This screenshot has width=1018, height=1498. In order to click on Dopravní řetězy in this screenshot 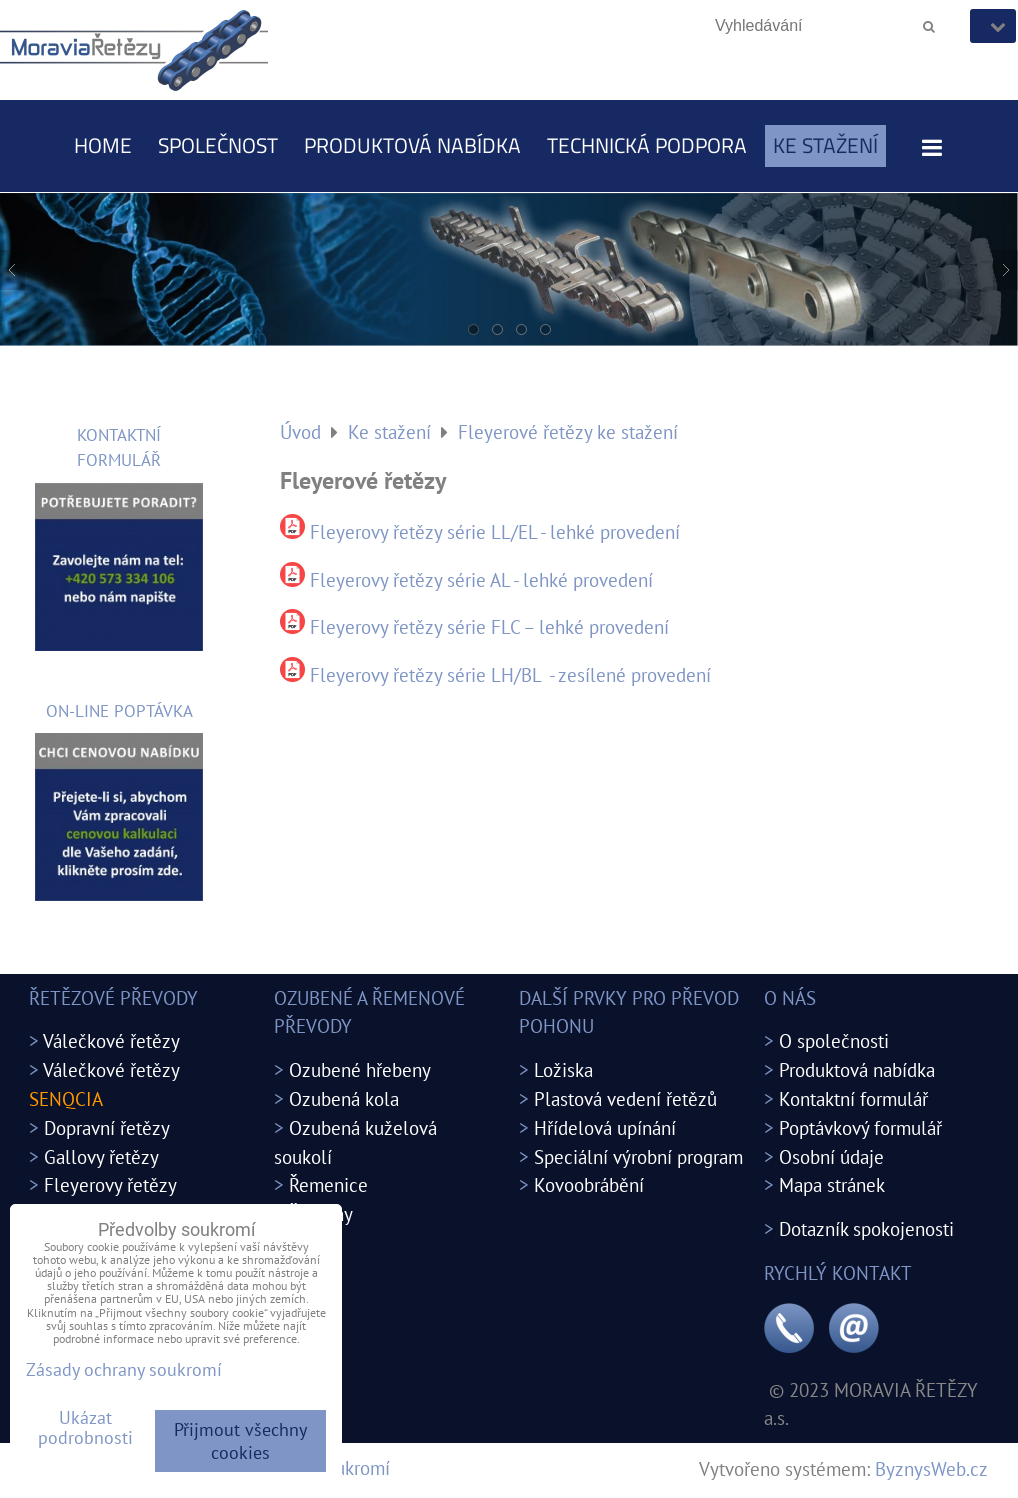, I will do `click(107, 1127)`.